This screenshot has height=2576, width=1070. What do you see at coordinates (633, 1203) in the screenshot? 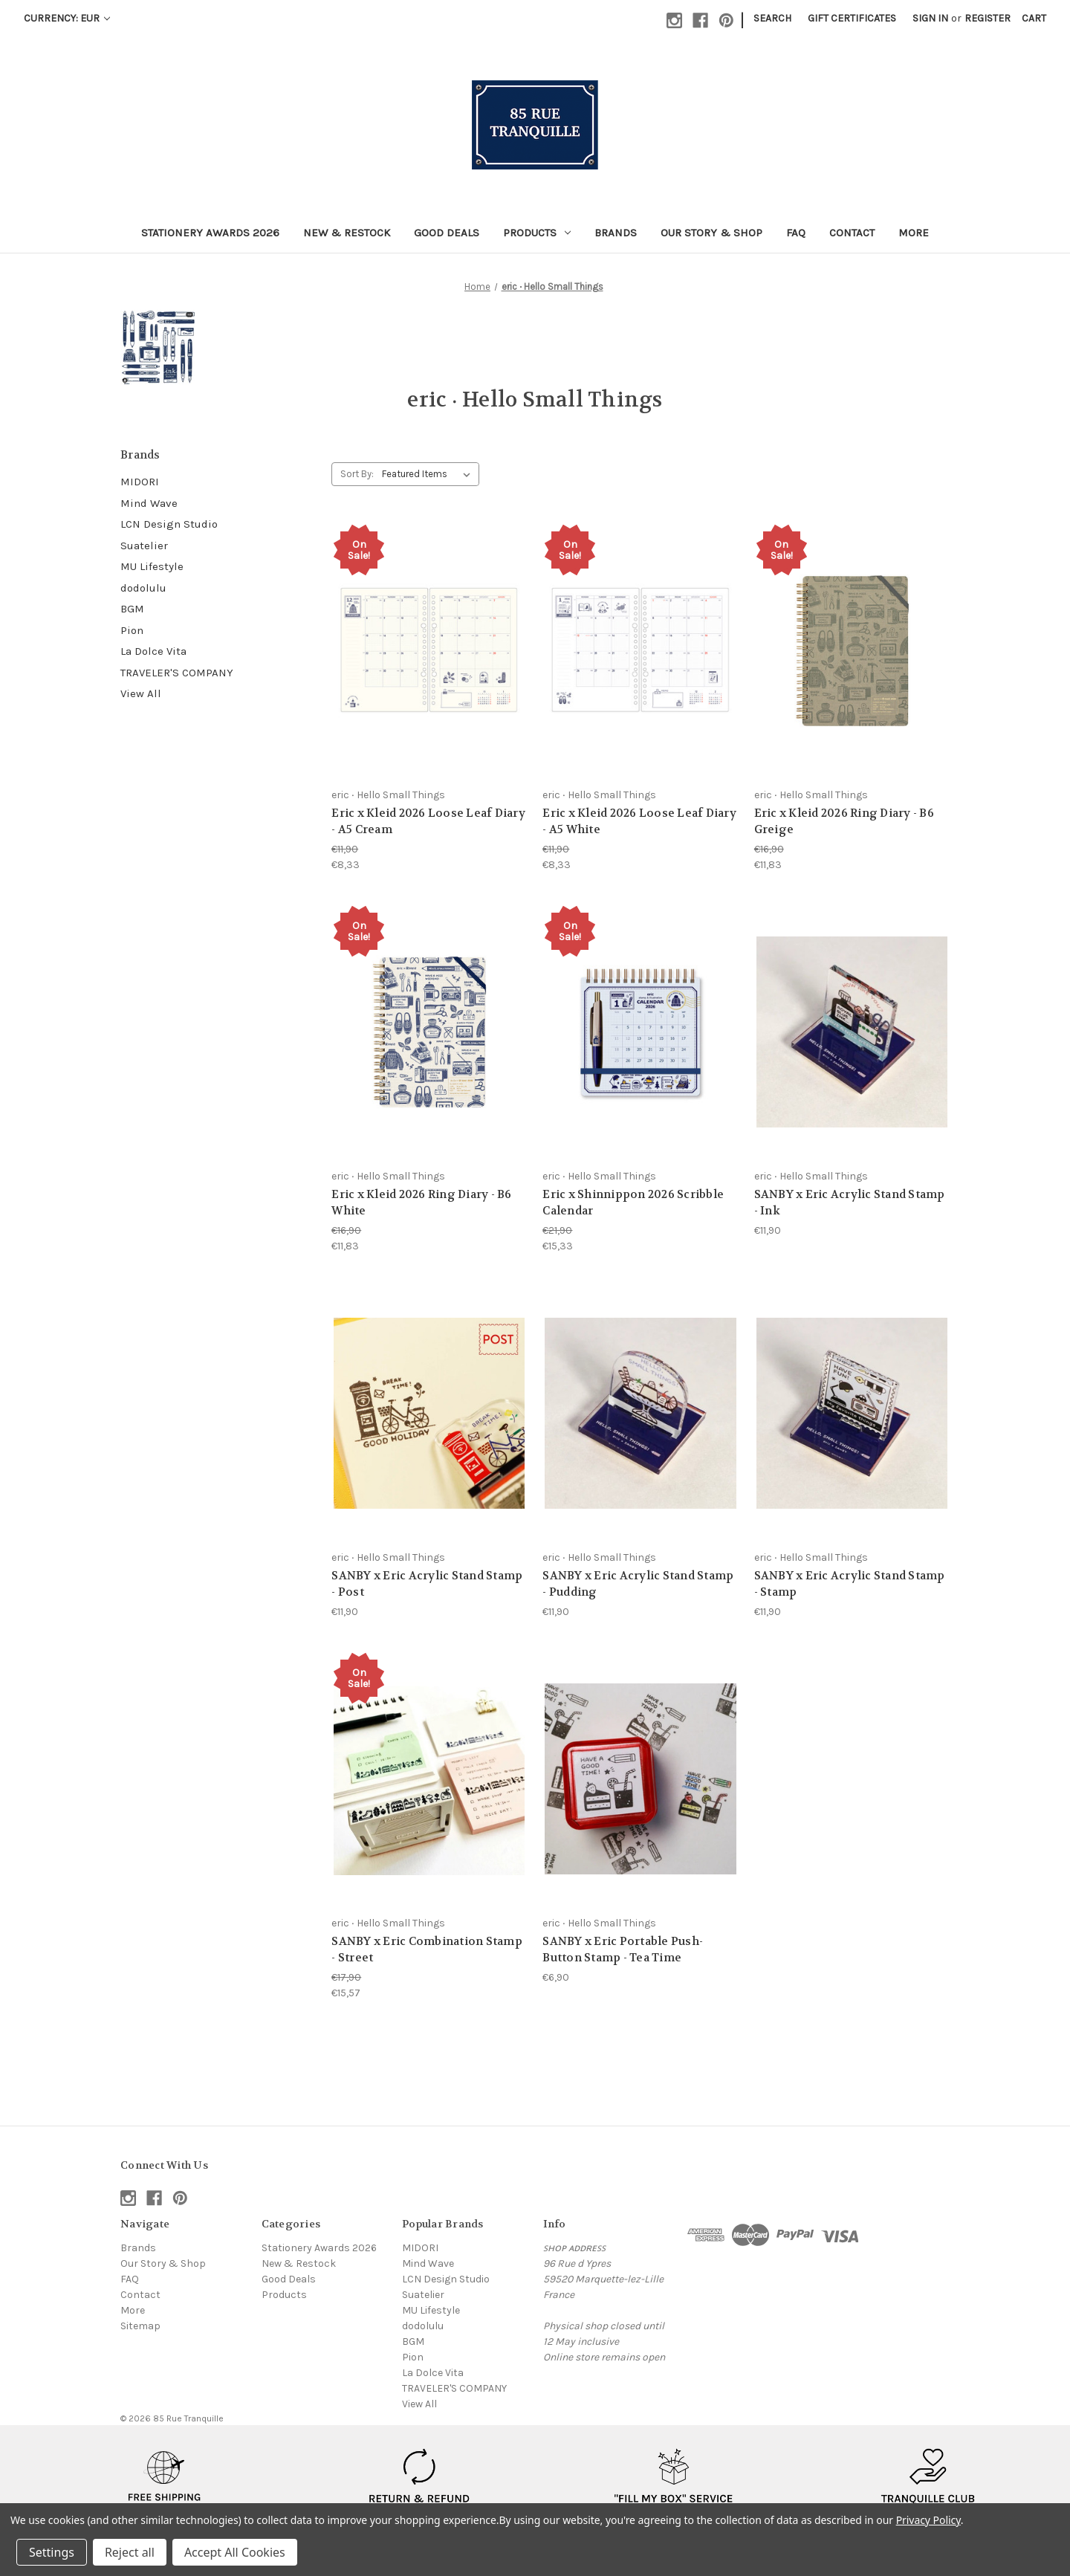
I see `Eric x Shinnippon 2026 Scribble Calendar [Eric x Shinnippon 2026 Scribble Calendar, €21,90, €15,33]` at bounding box center [633, 1203].